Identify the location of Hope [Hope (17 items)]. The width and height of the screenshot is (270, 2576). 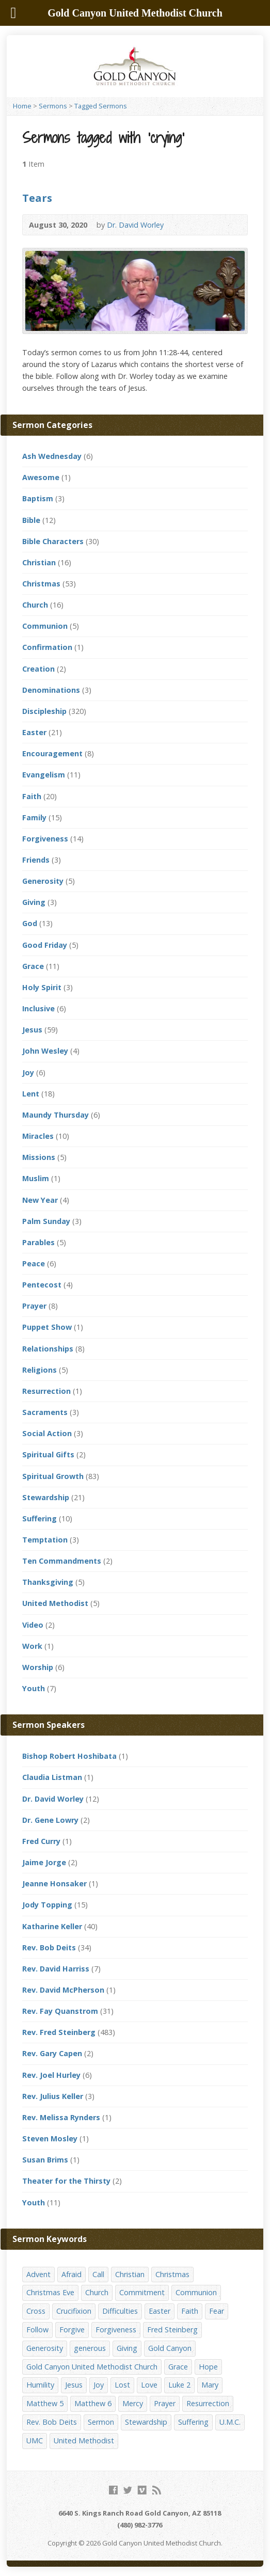
(208, 2367).